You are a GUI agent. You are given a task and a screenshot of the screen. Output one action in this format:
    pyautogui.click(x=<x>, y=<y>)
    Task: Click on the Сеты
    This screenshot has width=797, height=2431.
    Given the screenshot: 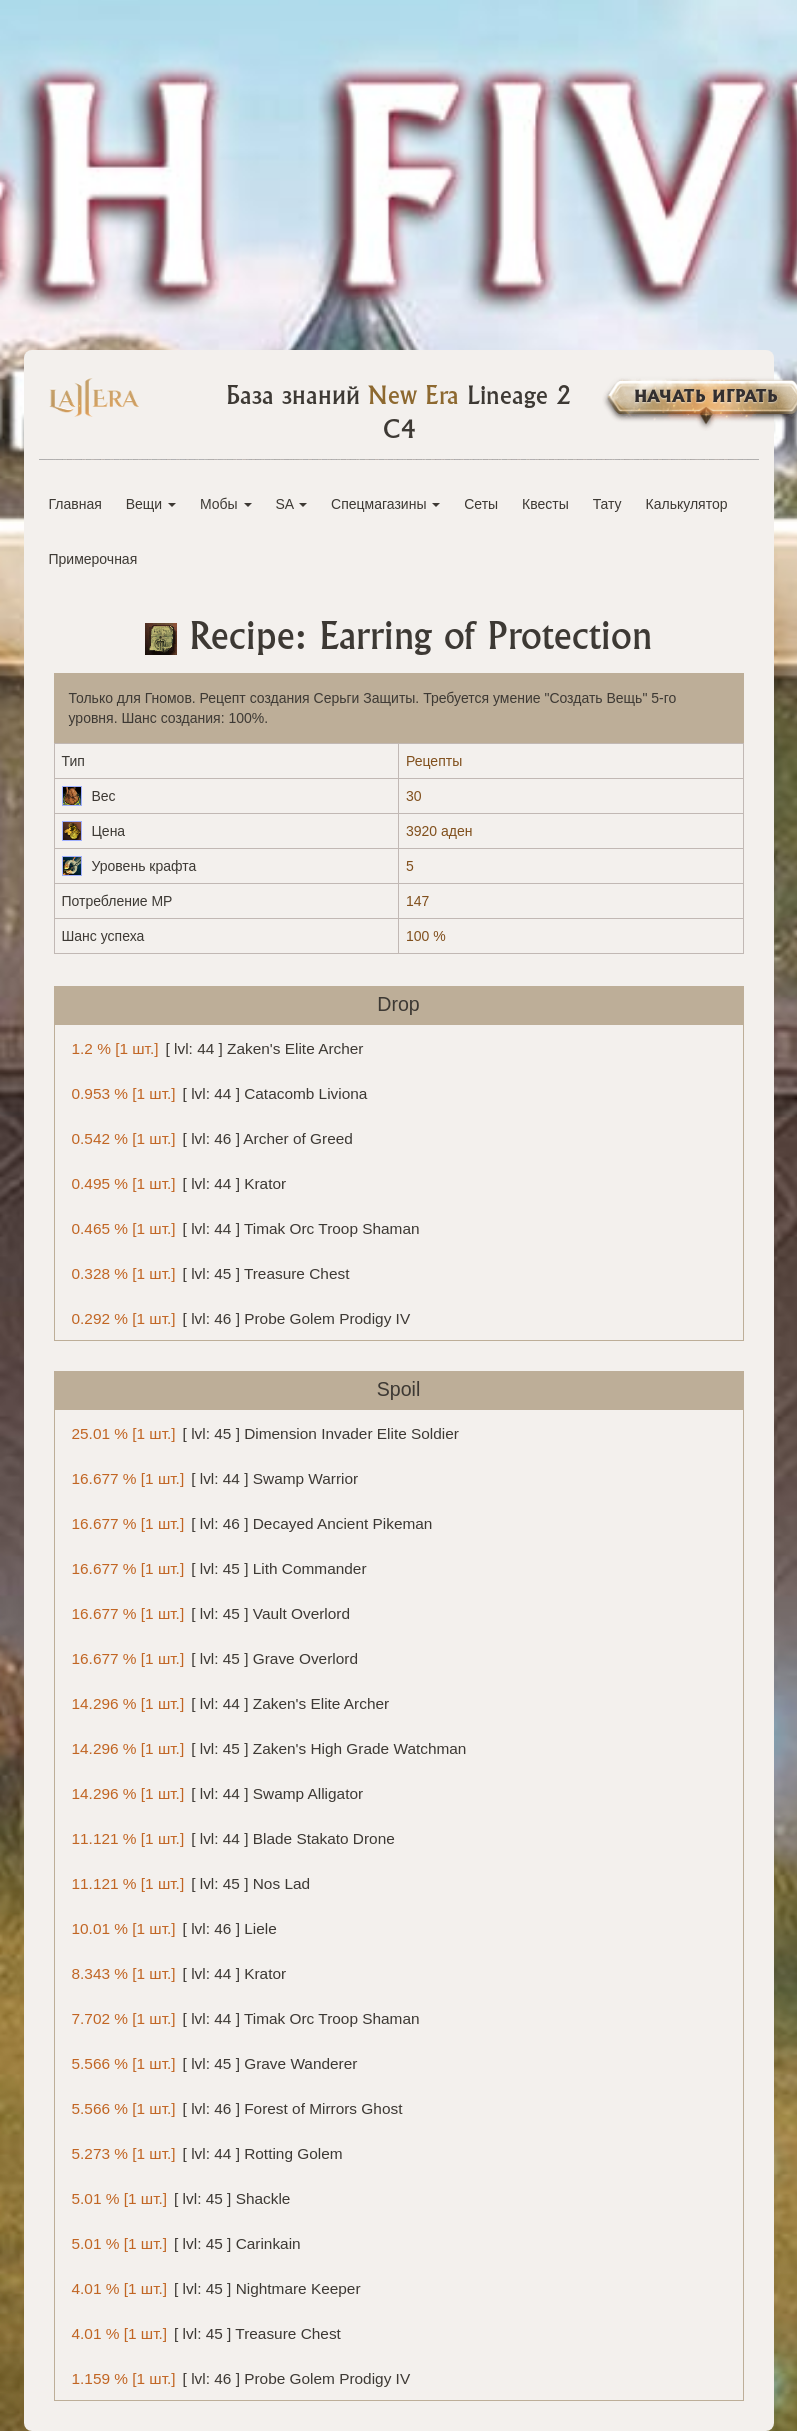 What is the action you would take?
    pyautogui.click(x=481, y=504)
    